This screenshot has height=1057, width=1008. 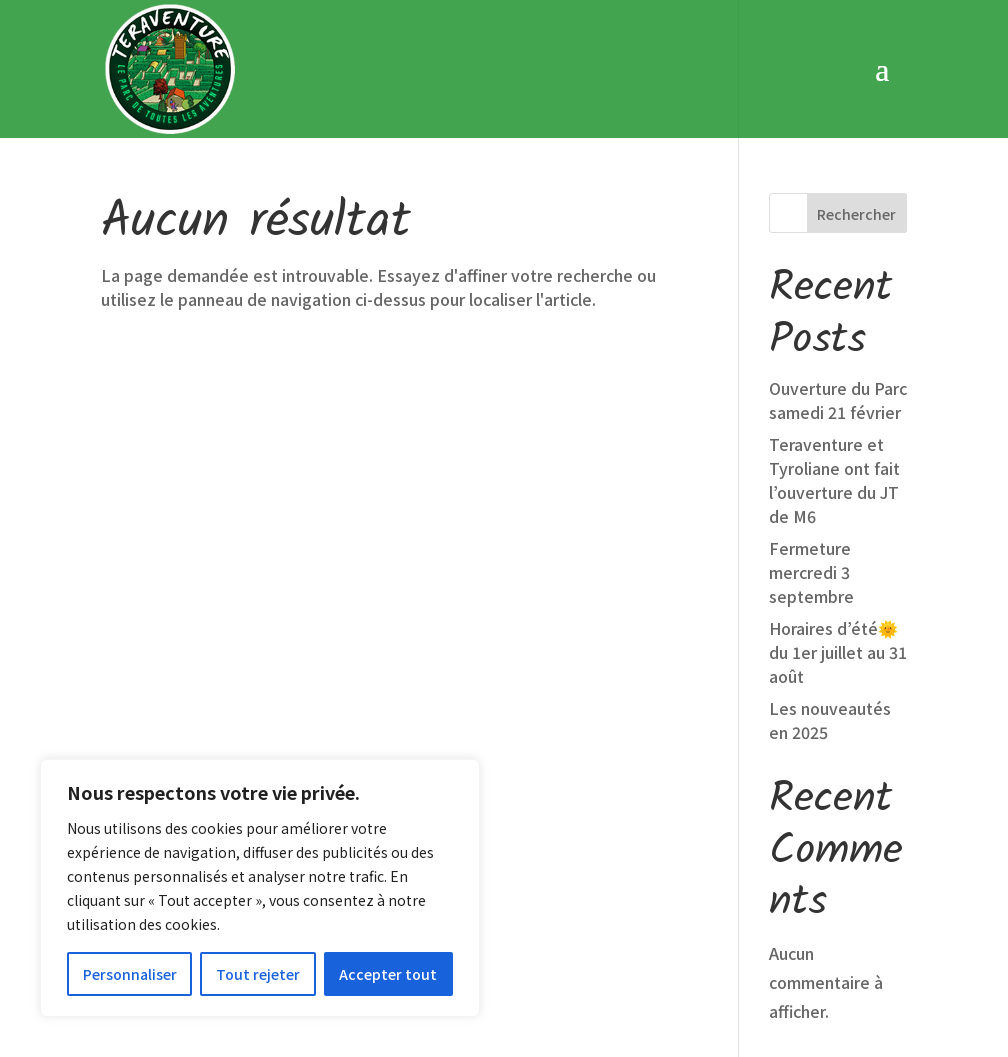 I want to click on Ouverture du Parc samedi 21 février, so click(x=838, y=265).